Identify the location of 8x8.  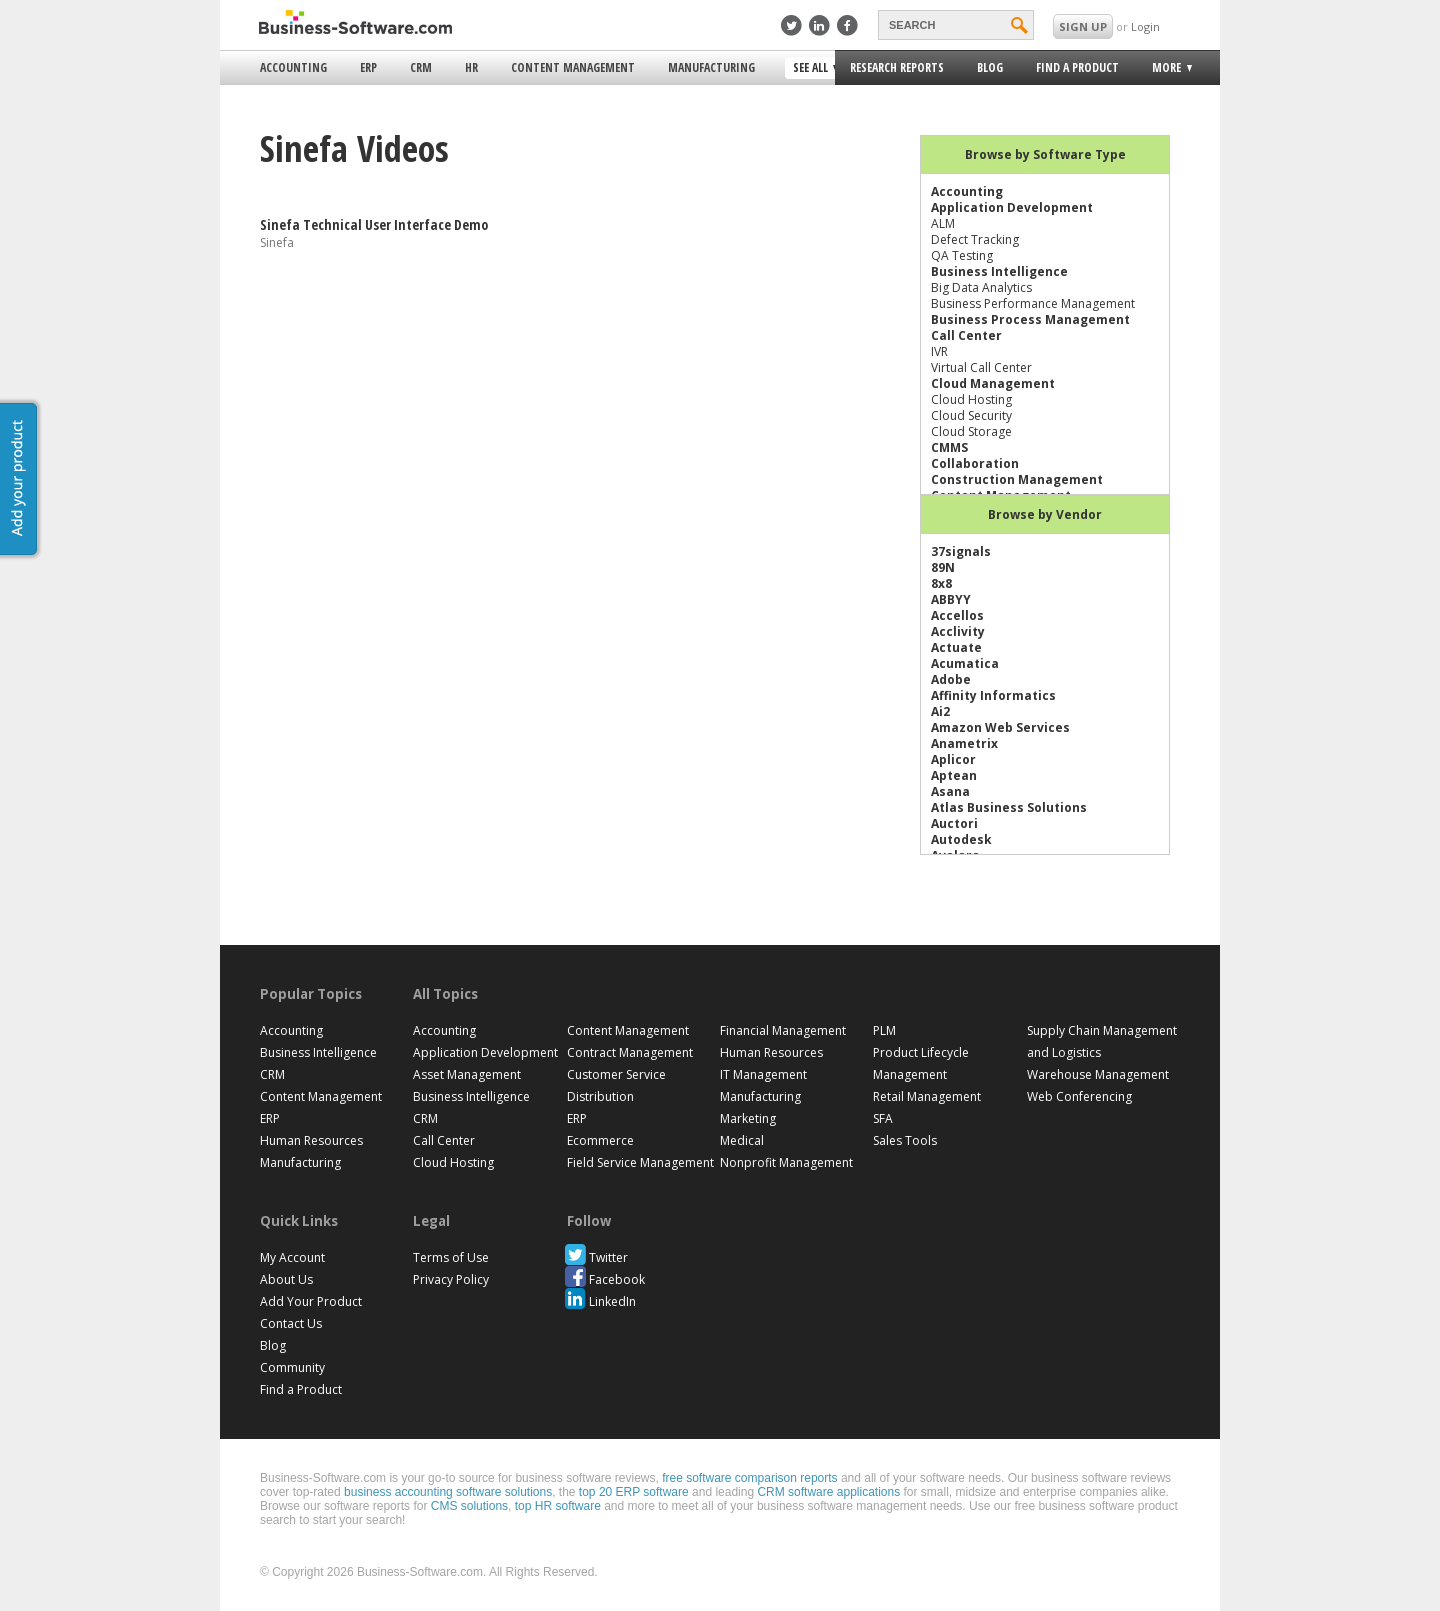
(941, 583).